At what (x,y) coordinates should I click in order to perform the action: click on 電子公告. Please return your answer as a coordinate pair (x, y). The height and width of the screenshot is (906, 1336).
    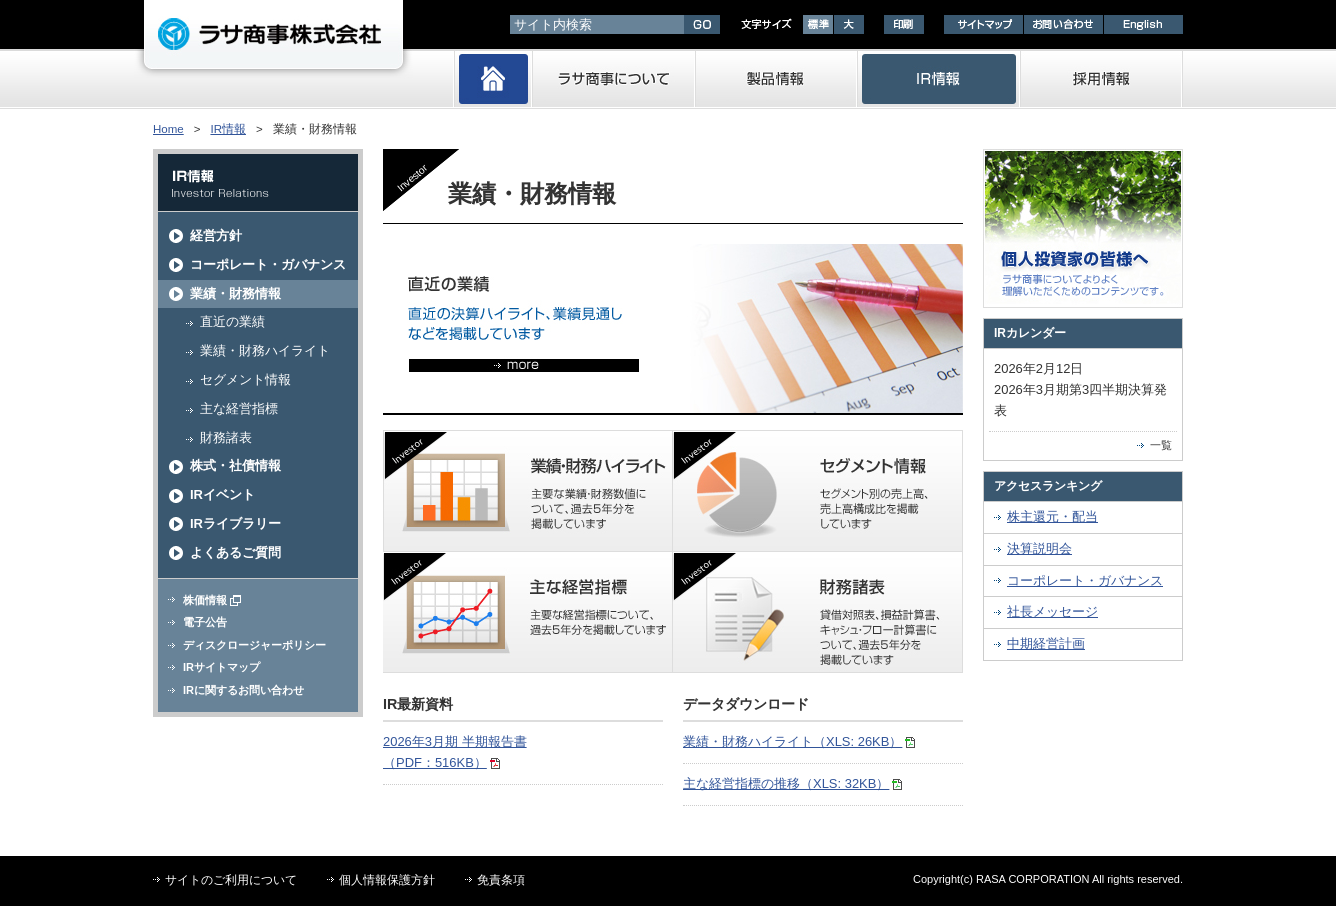
    Looking at the image, I should click on (205, 622).